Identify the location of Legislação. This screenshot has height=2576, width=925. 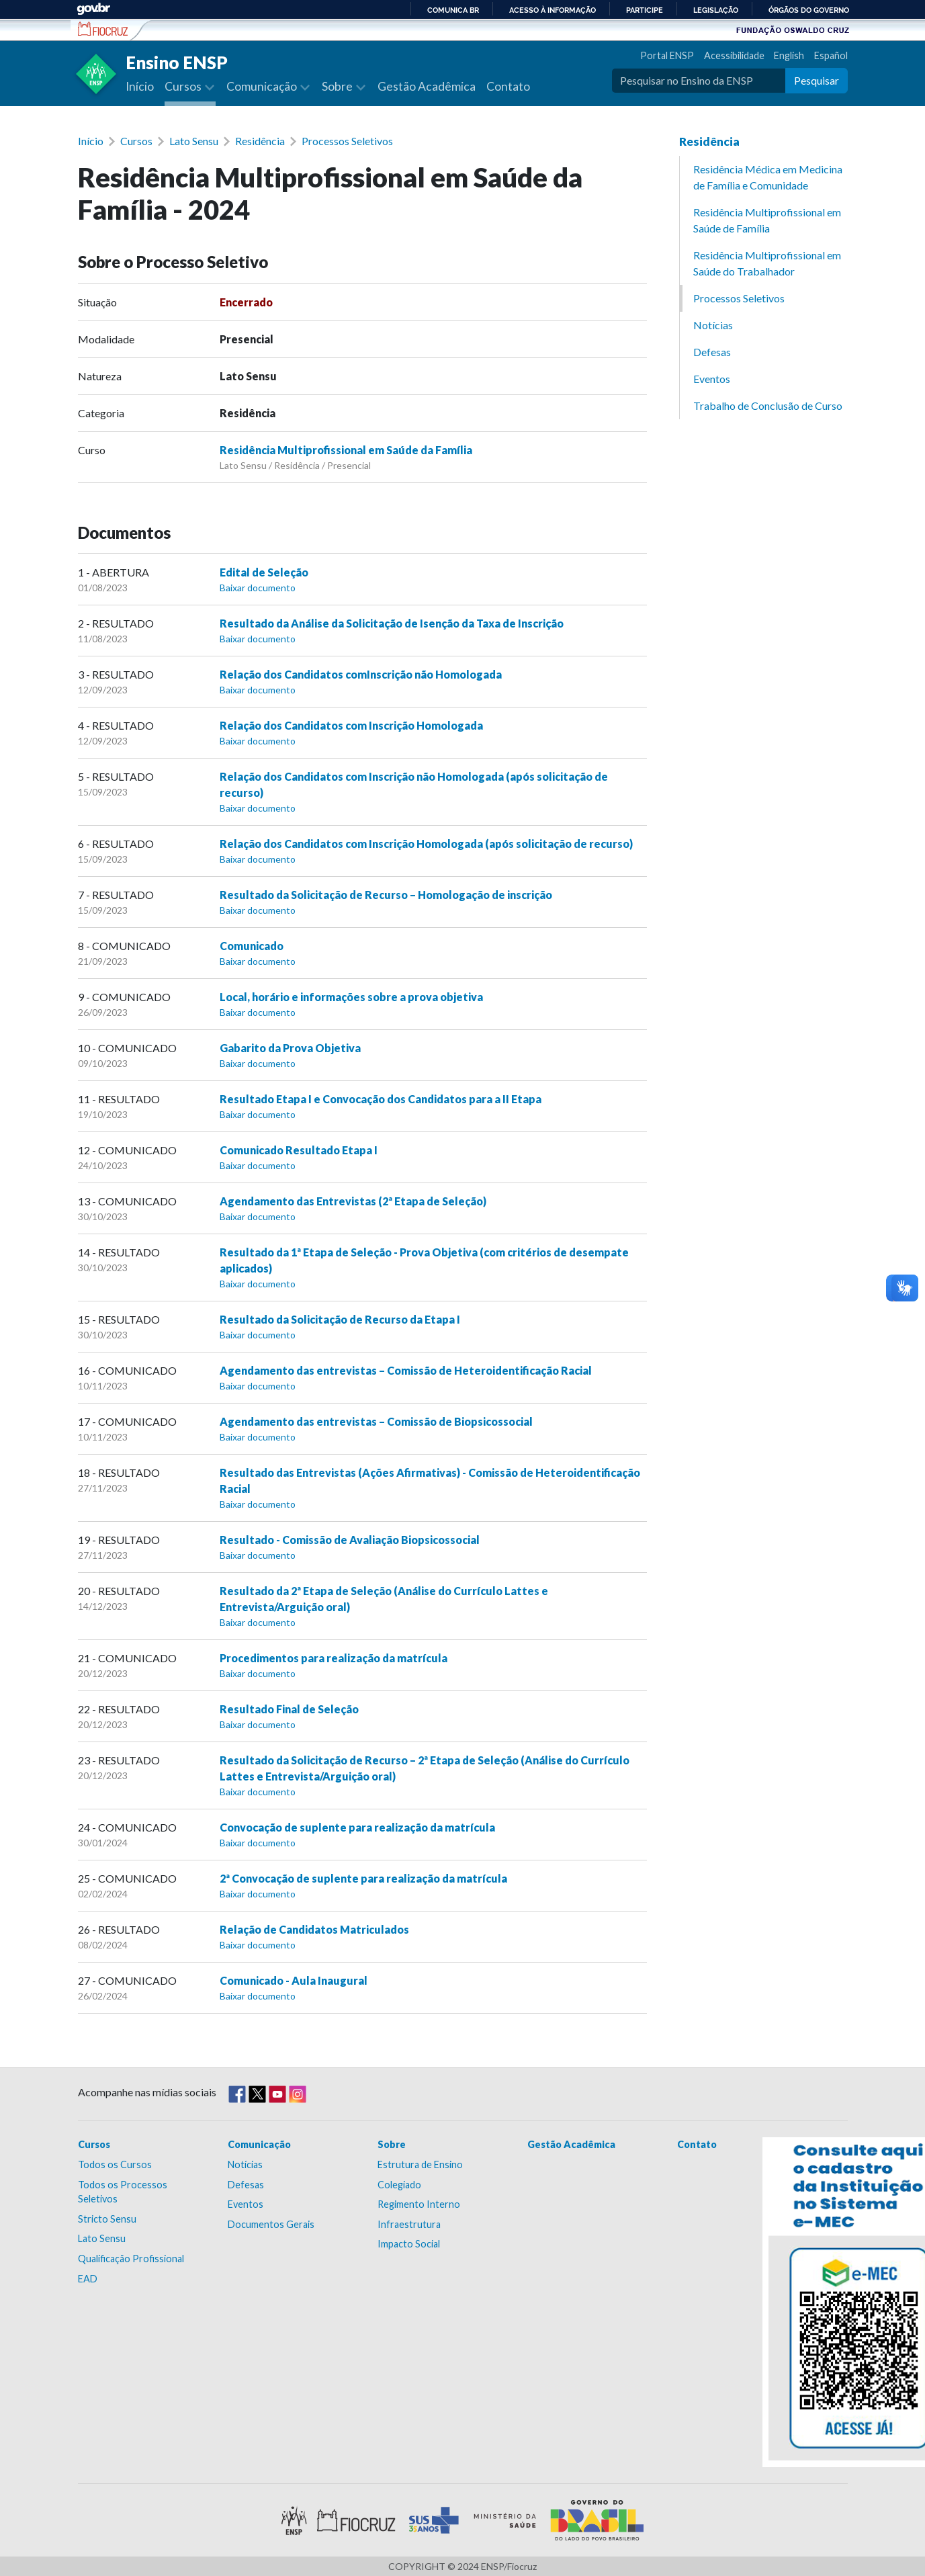
(715, 10).